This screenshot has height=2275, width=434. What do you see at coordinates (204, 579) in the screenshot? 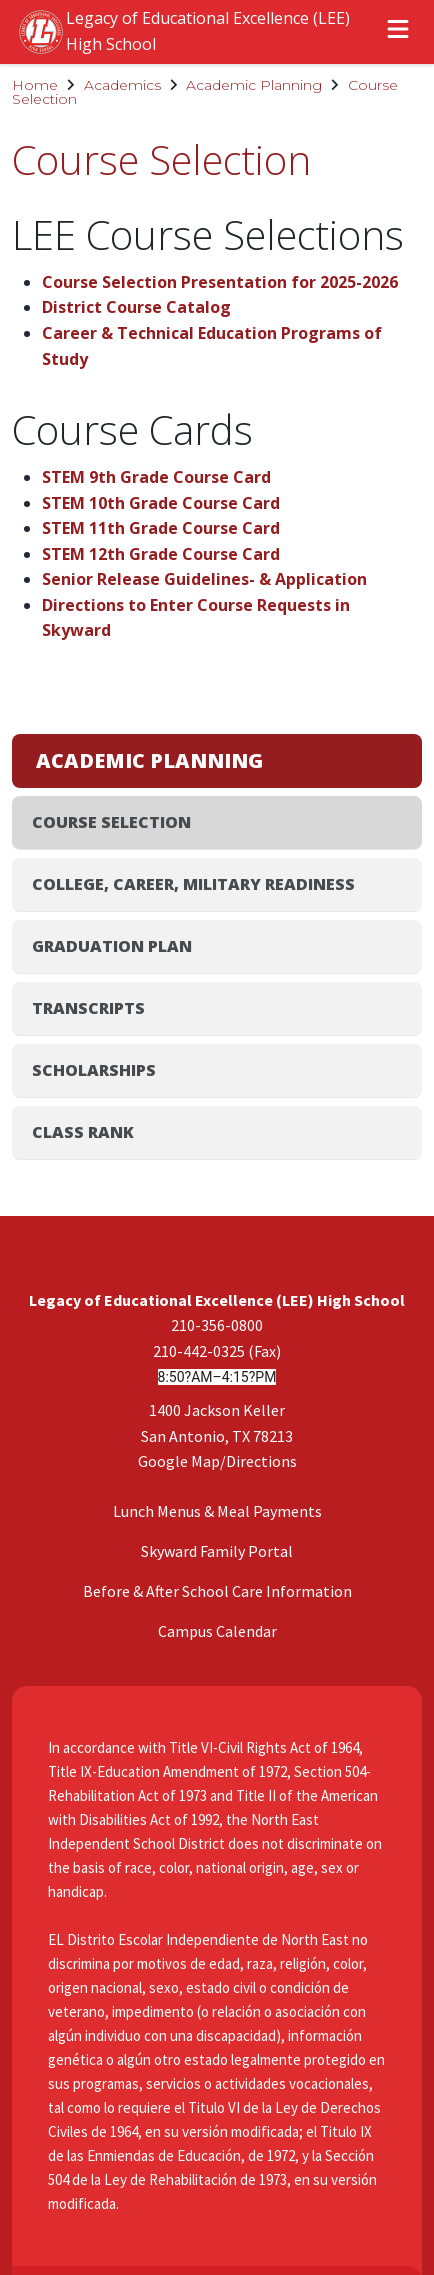
I see `Senior Release Guidelines- & Application` at bounding box center [204, 579].